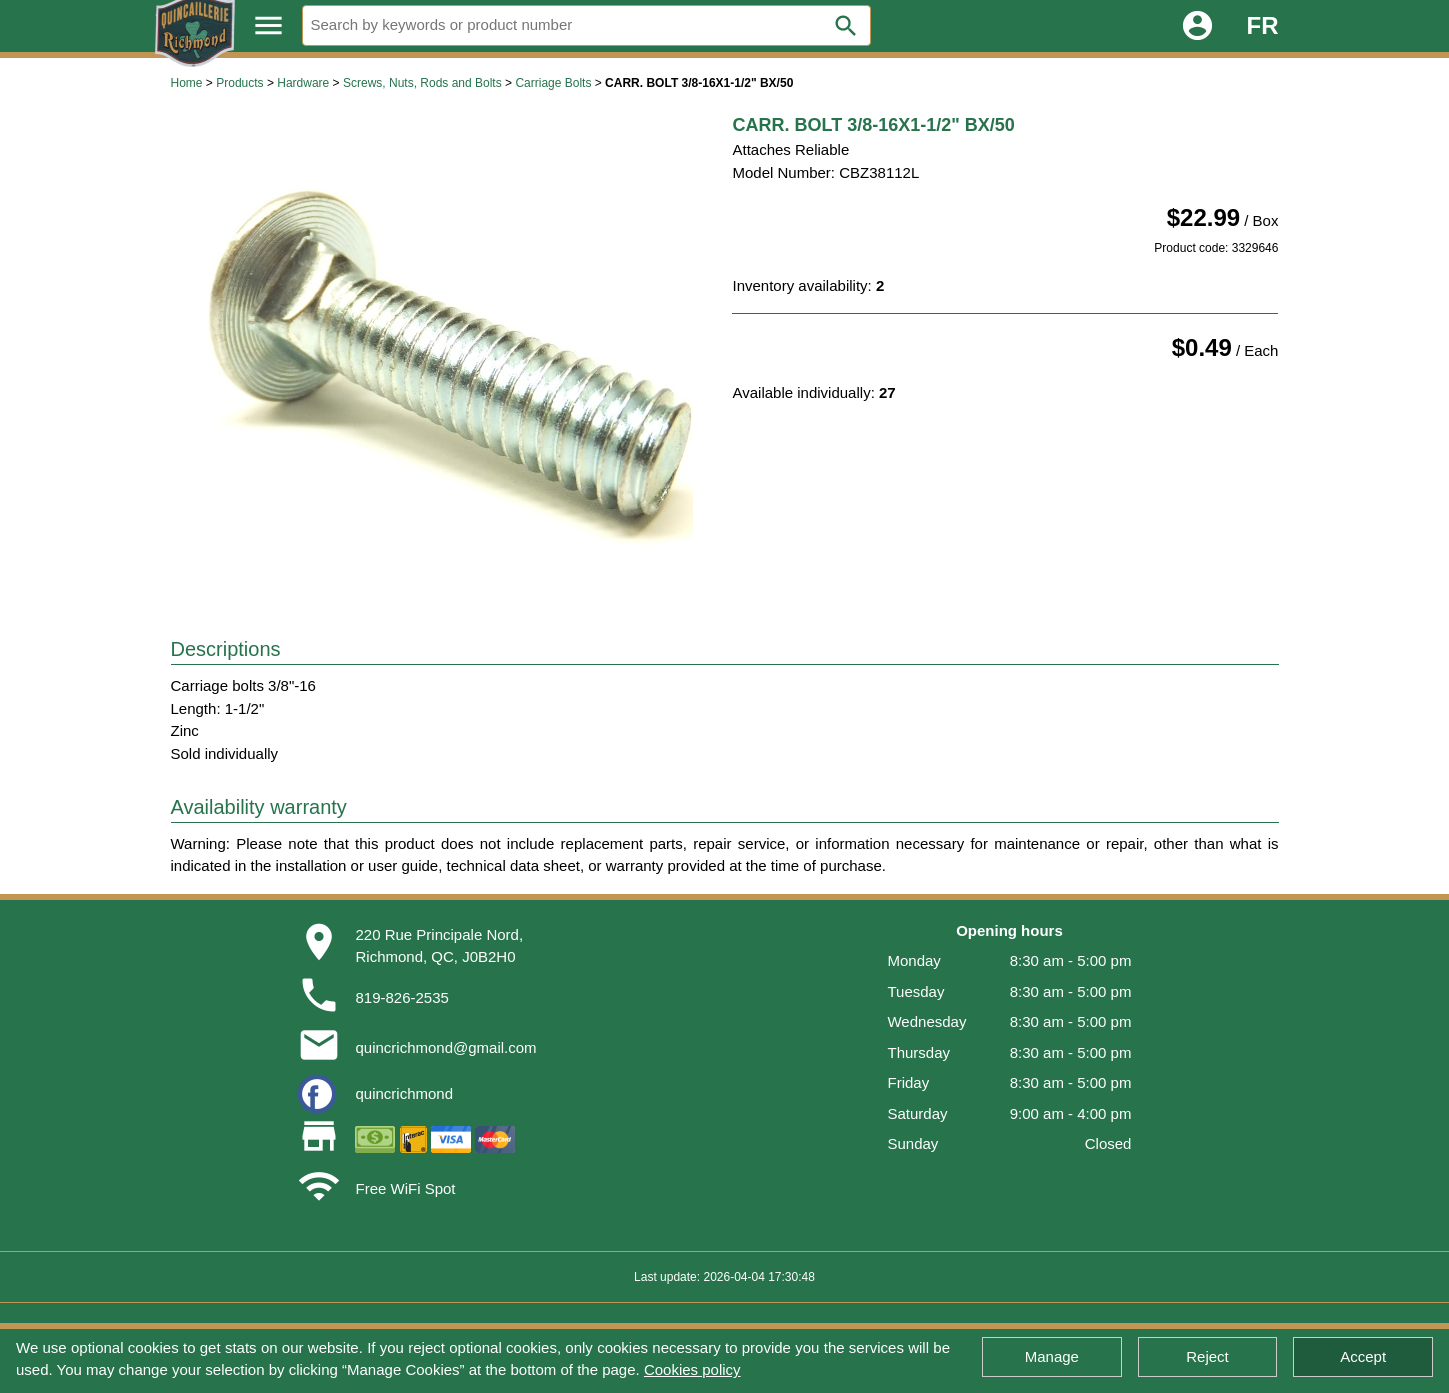 This screenshot has height=1393, width=1449. I want to click on search, so click(846, 26).